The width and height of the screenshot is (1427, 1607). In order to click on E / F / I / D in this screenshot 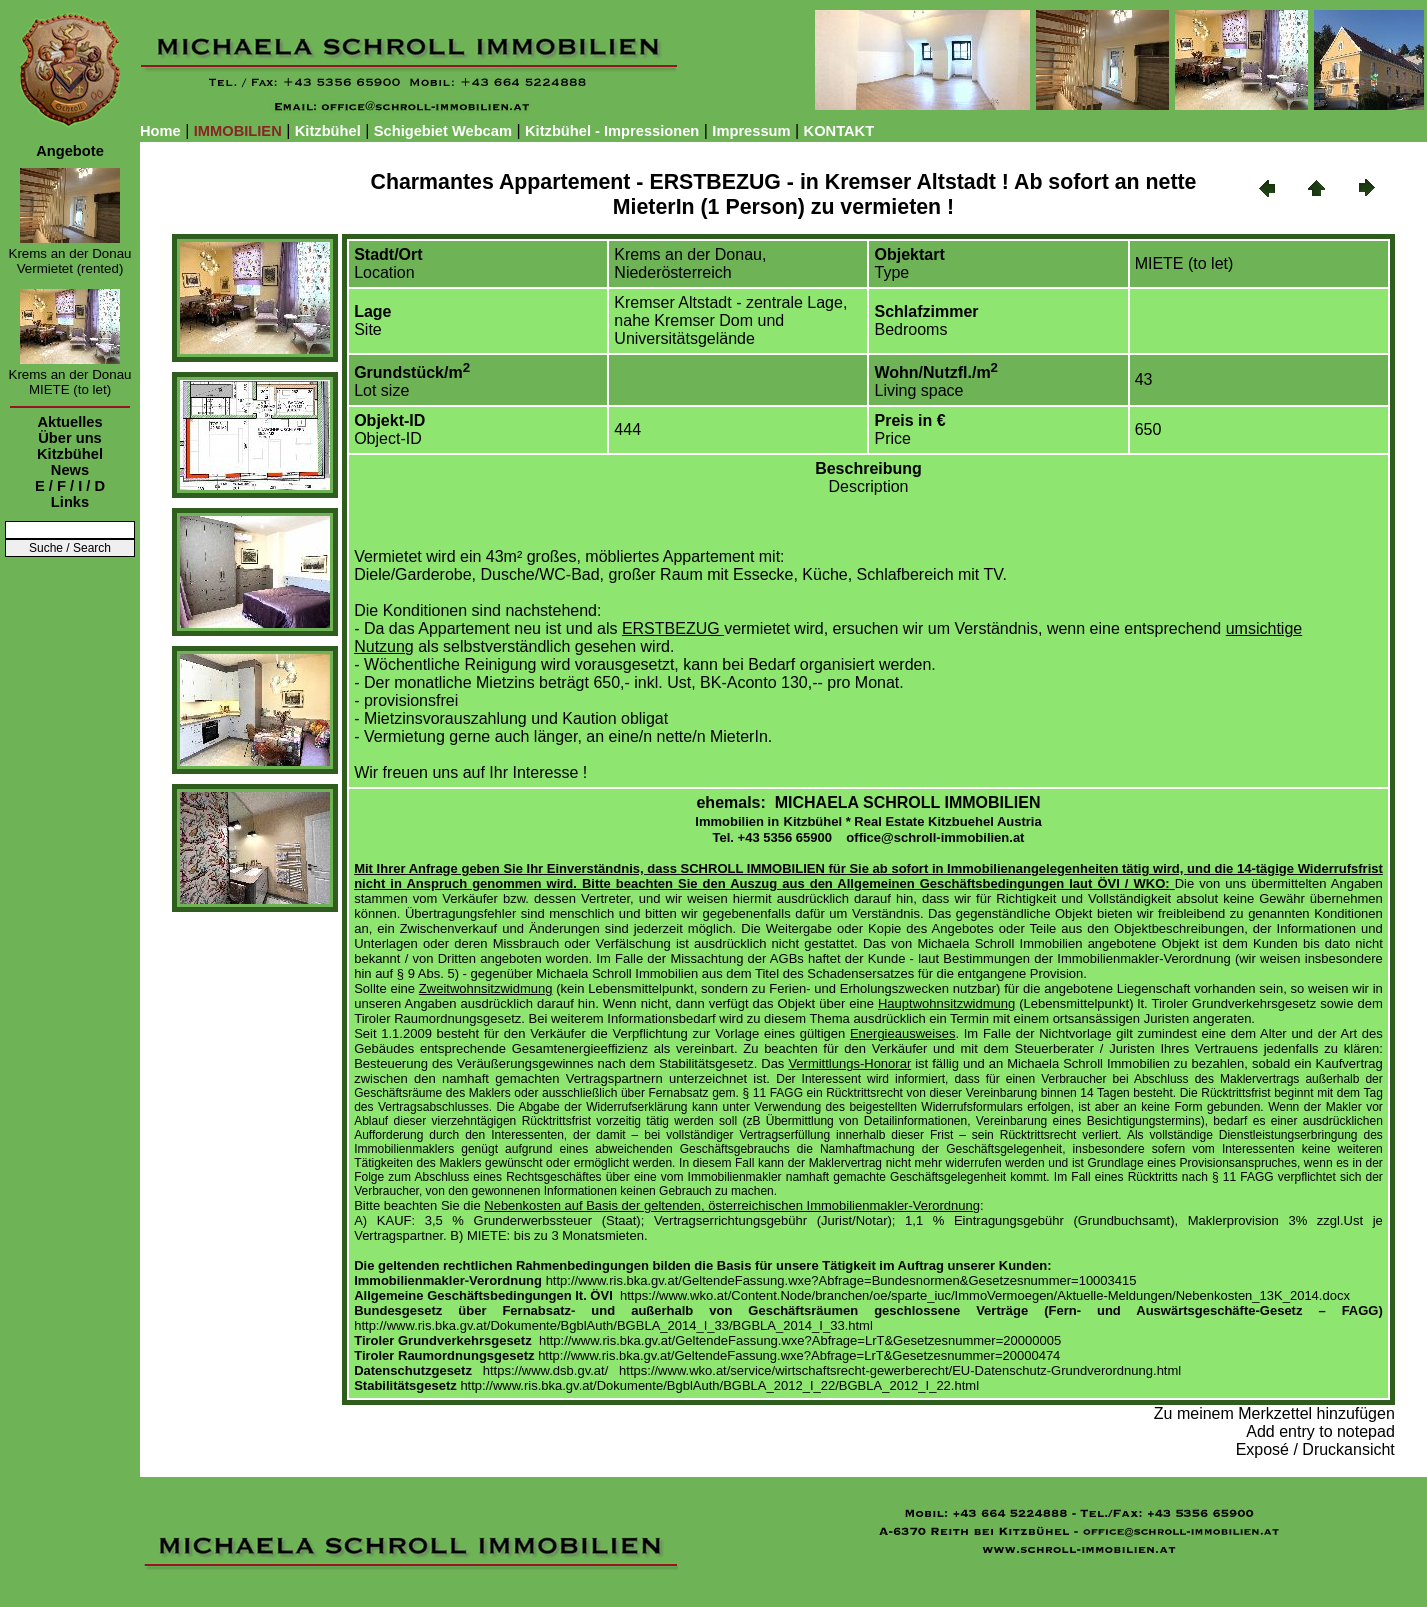, I will do `click(70, 486)`.